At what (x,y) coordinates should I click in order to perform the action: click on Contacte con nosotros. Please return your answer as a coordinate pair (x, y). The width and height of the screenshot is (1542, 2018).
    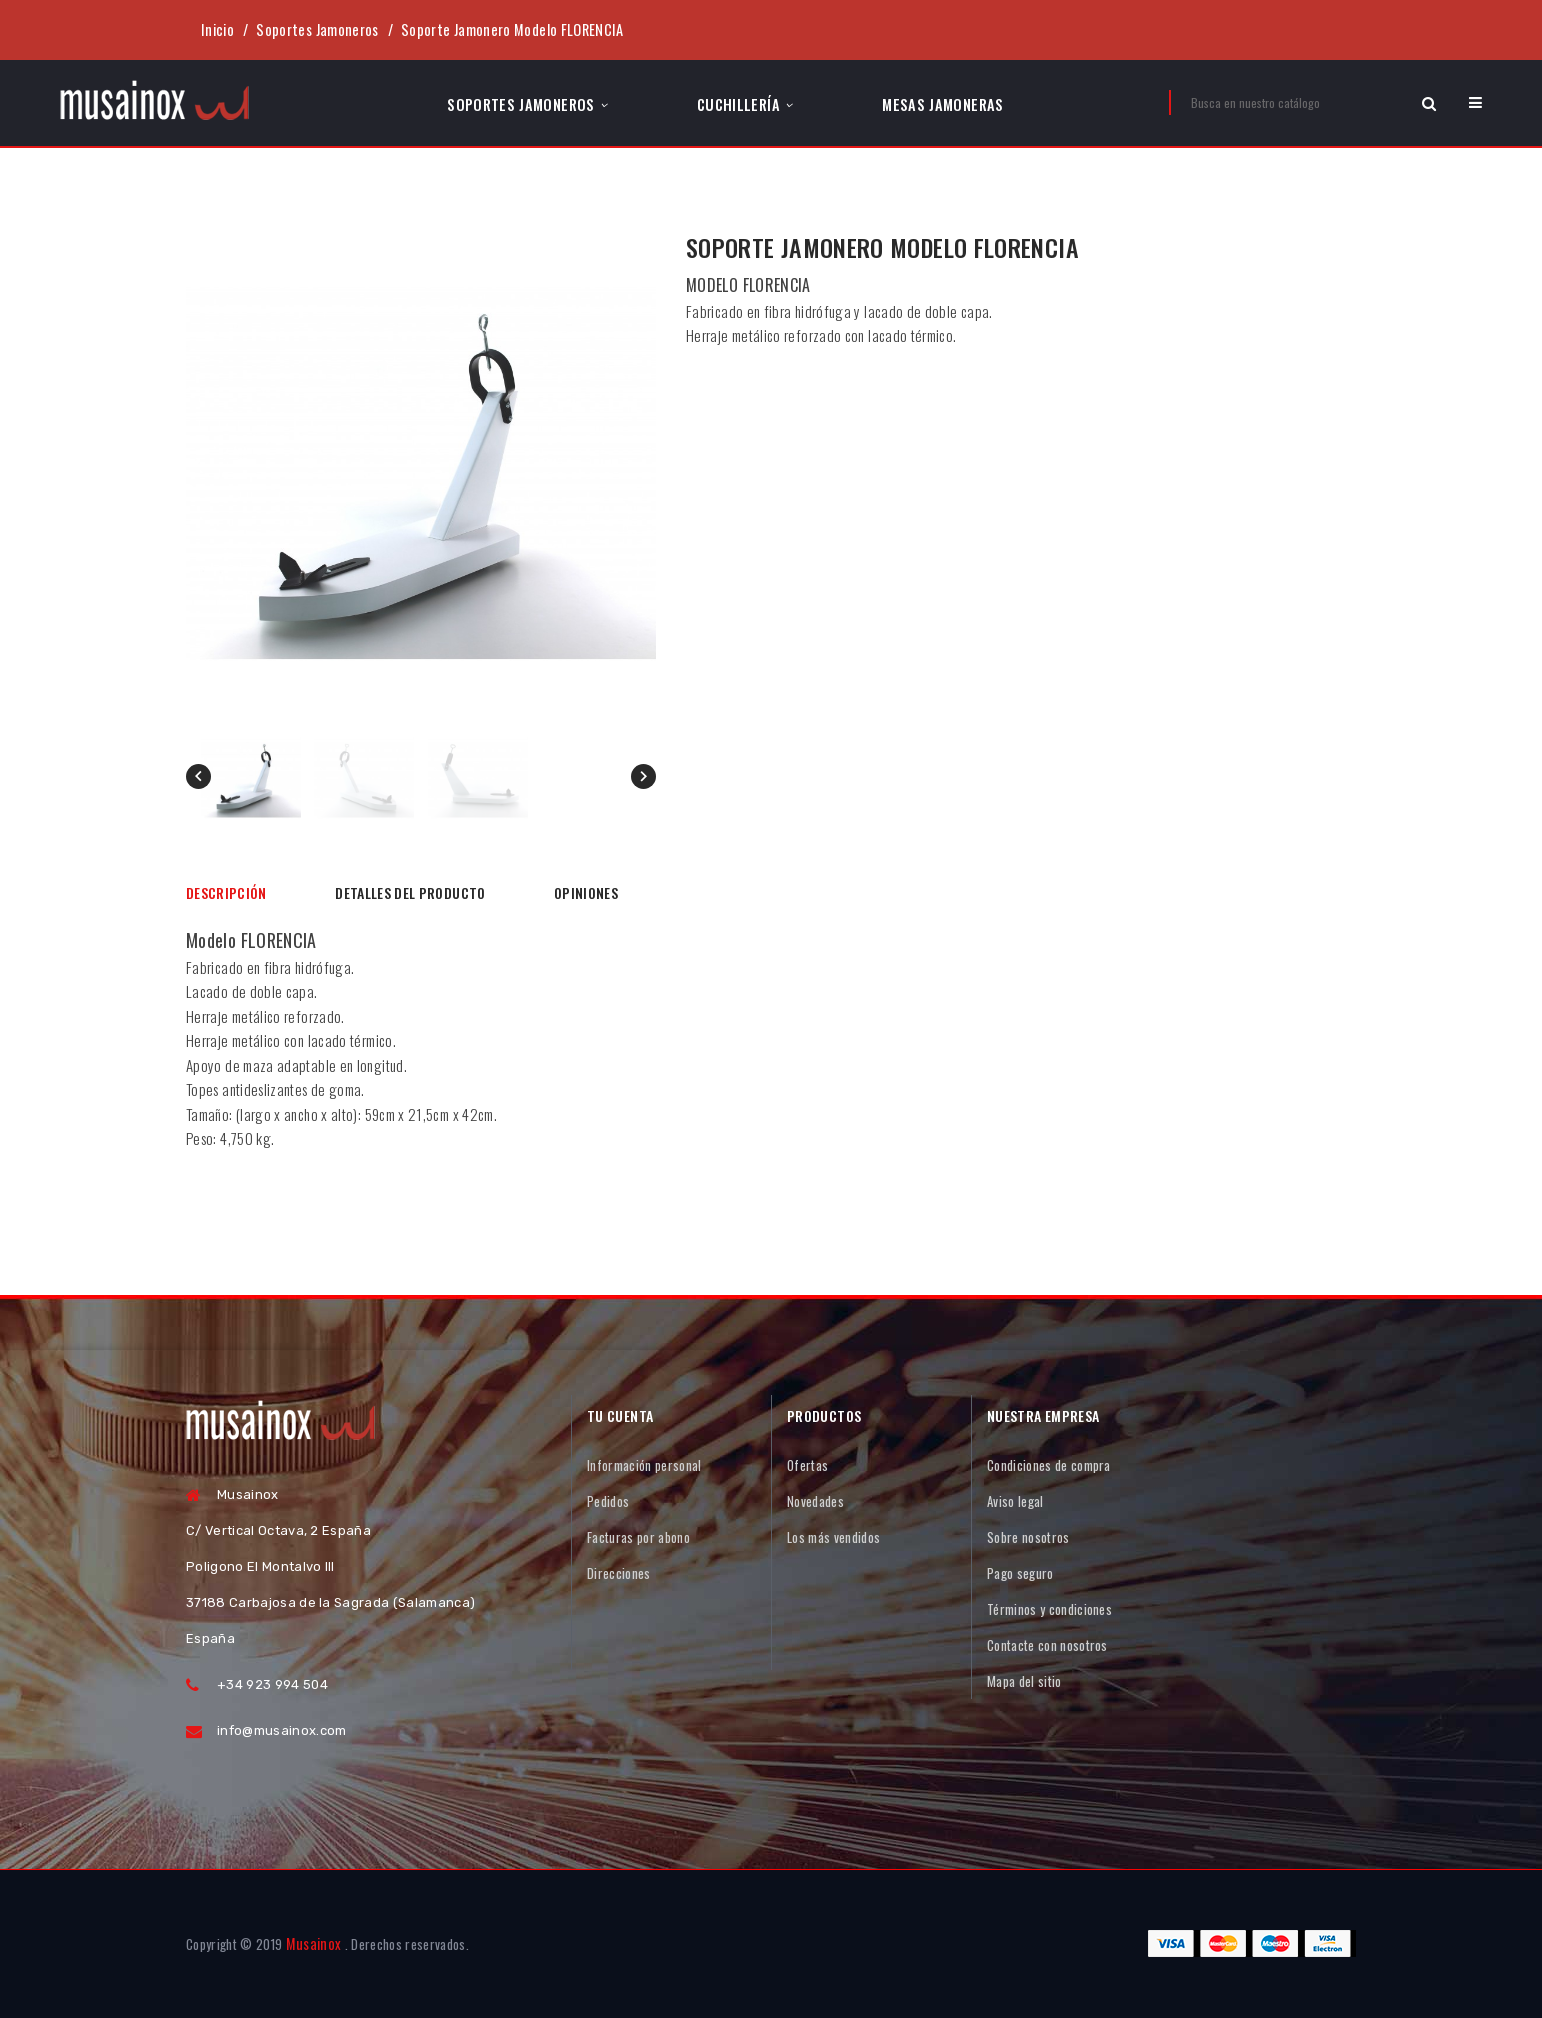
    Looking at the image, I should click on (1047, 1645).